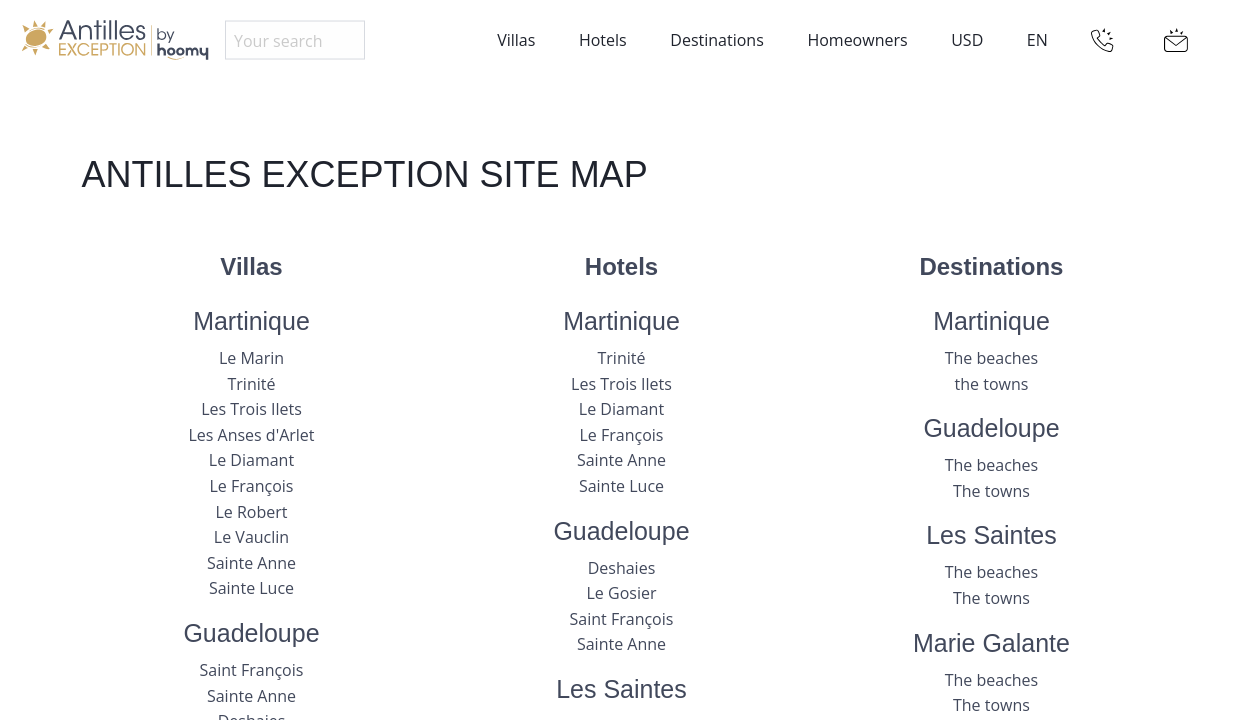 The height and width of the screenshot is (720, 1243). I want to click on Le François, so click(252, 486).